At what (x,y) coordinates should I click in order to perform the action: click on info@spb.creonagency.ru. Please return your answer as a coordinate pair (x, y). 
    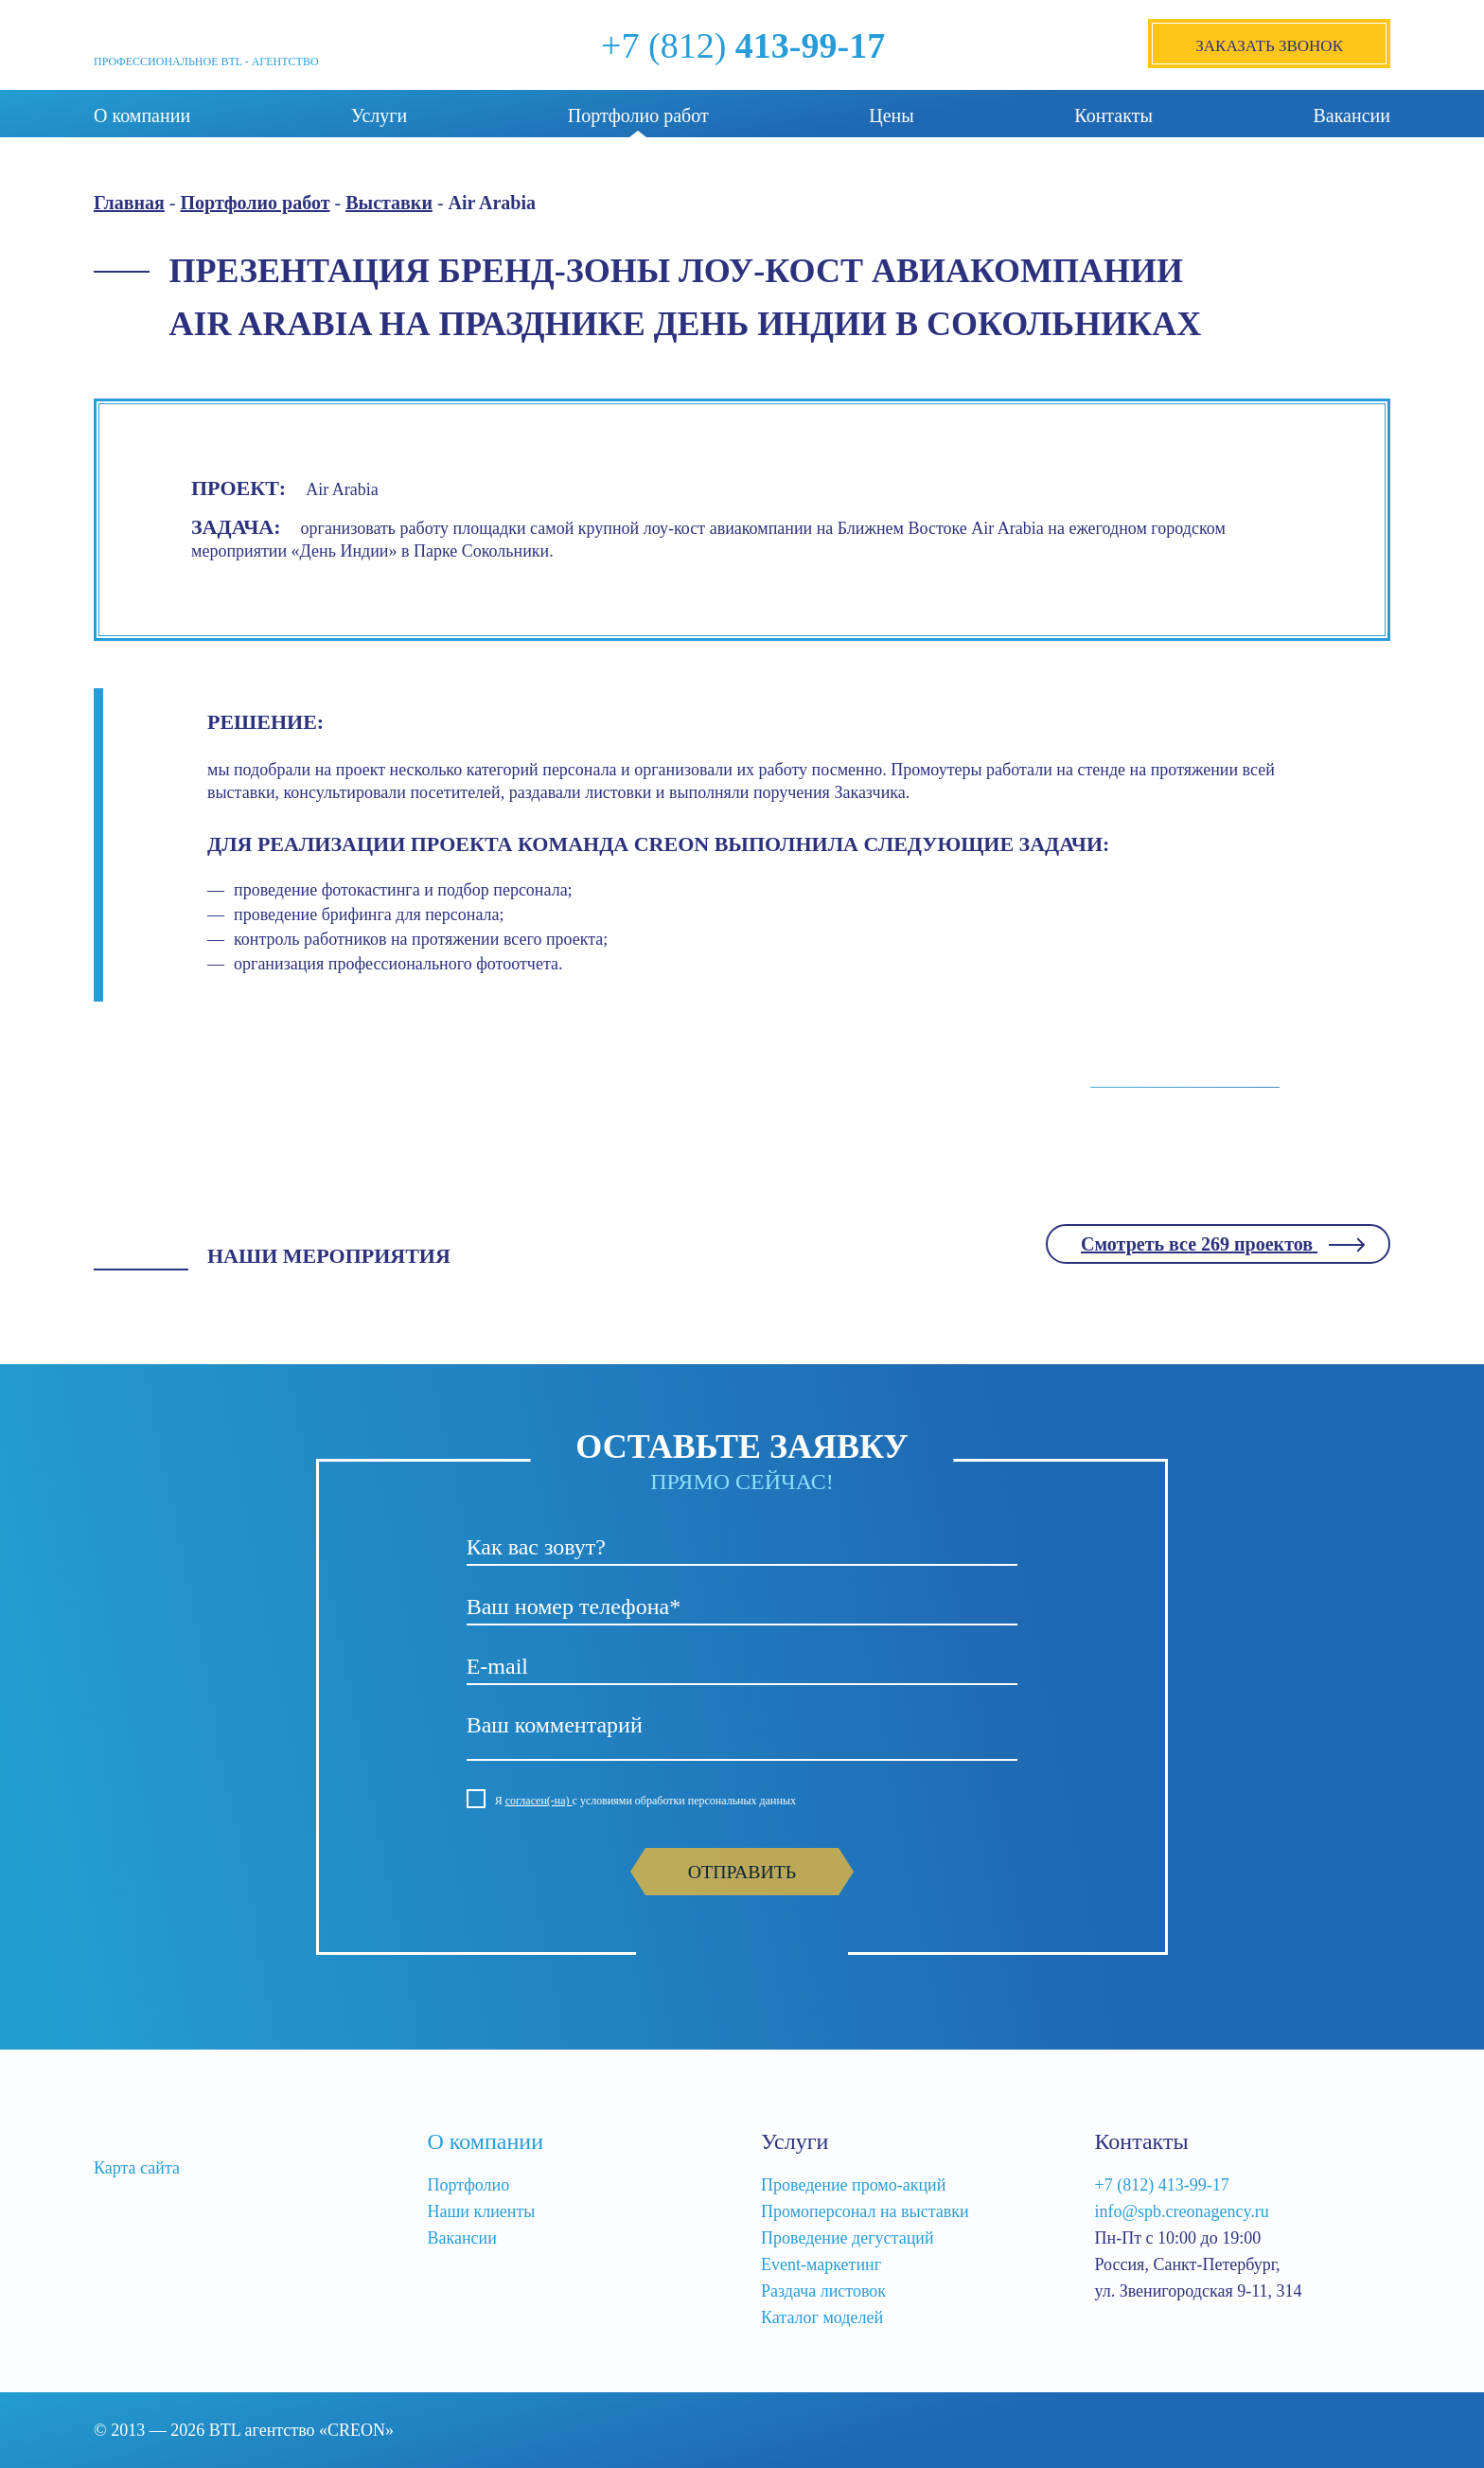
    Looking at the image, I should click on (1182, 2211).